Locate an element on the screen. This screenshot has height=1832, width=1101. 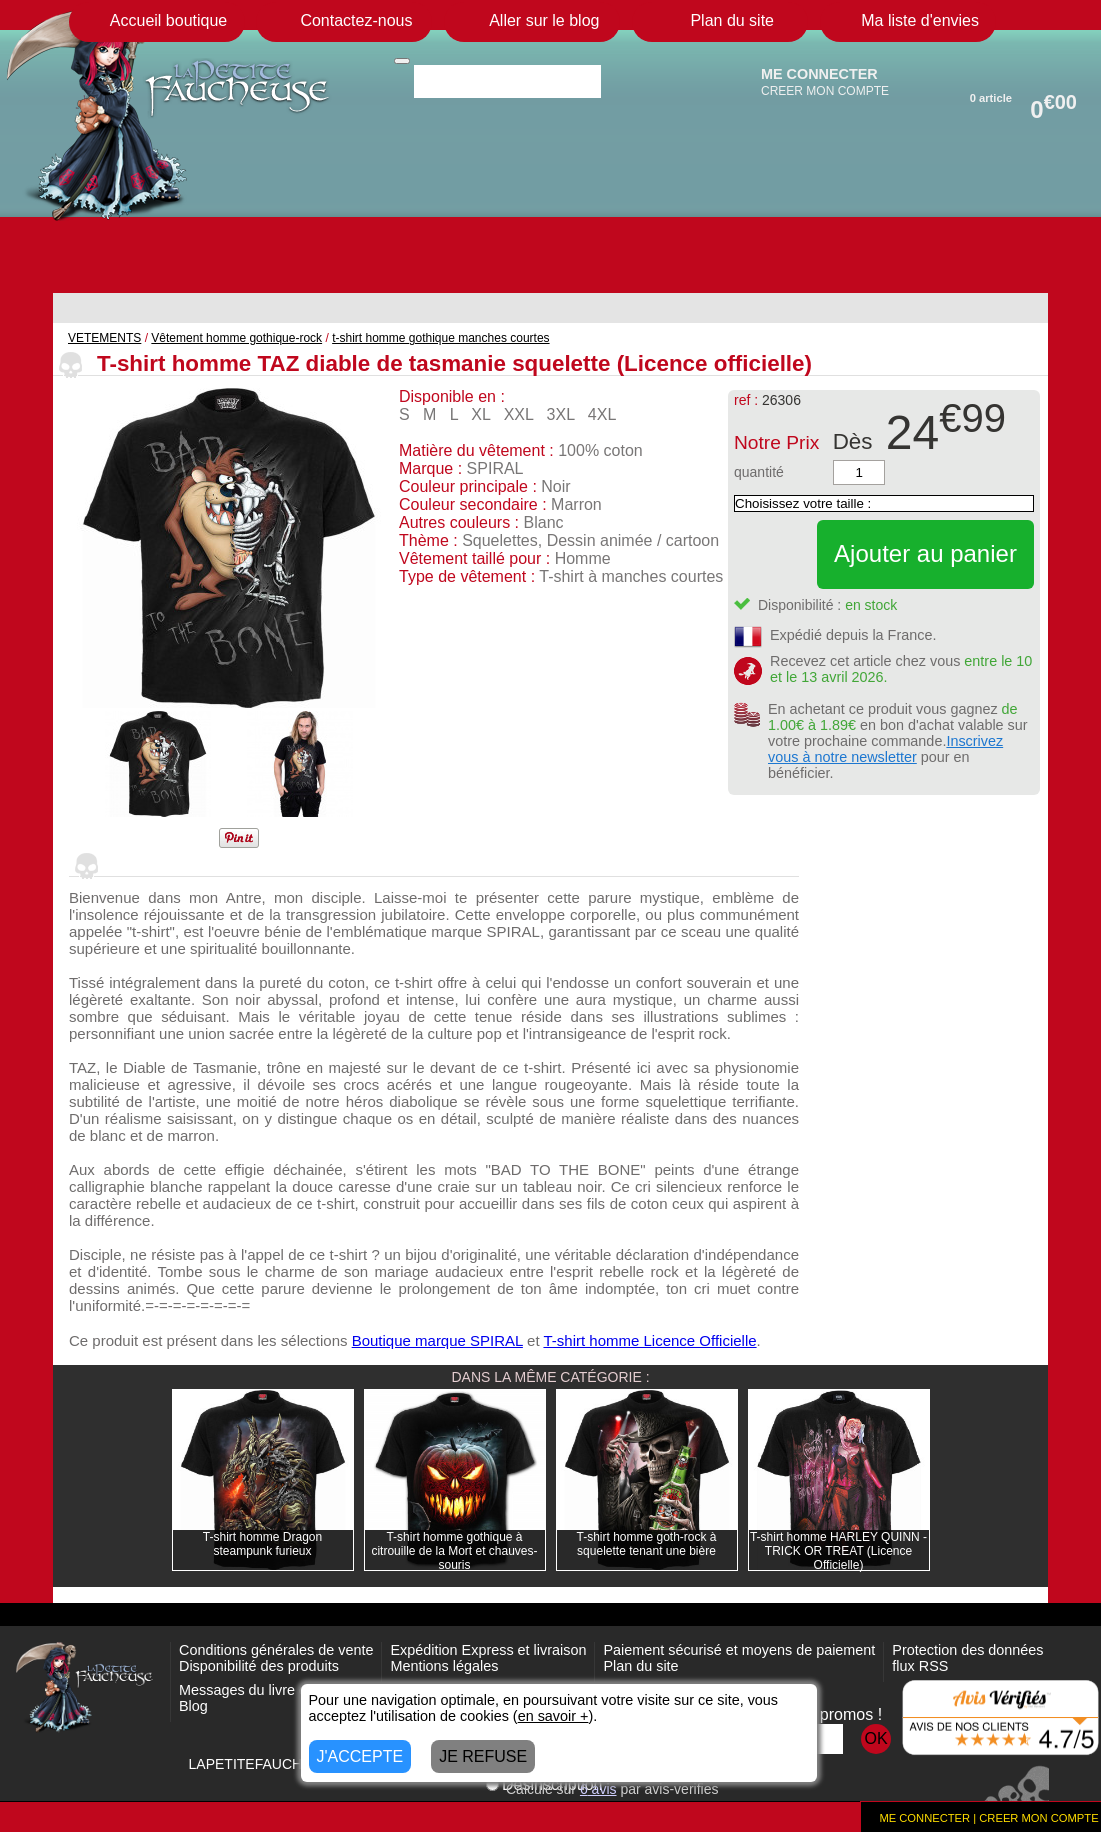
avis is located at coordinates (598, 1789).